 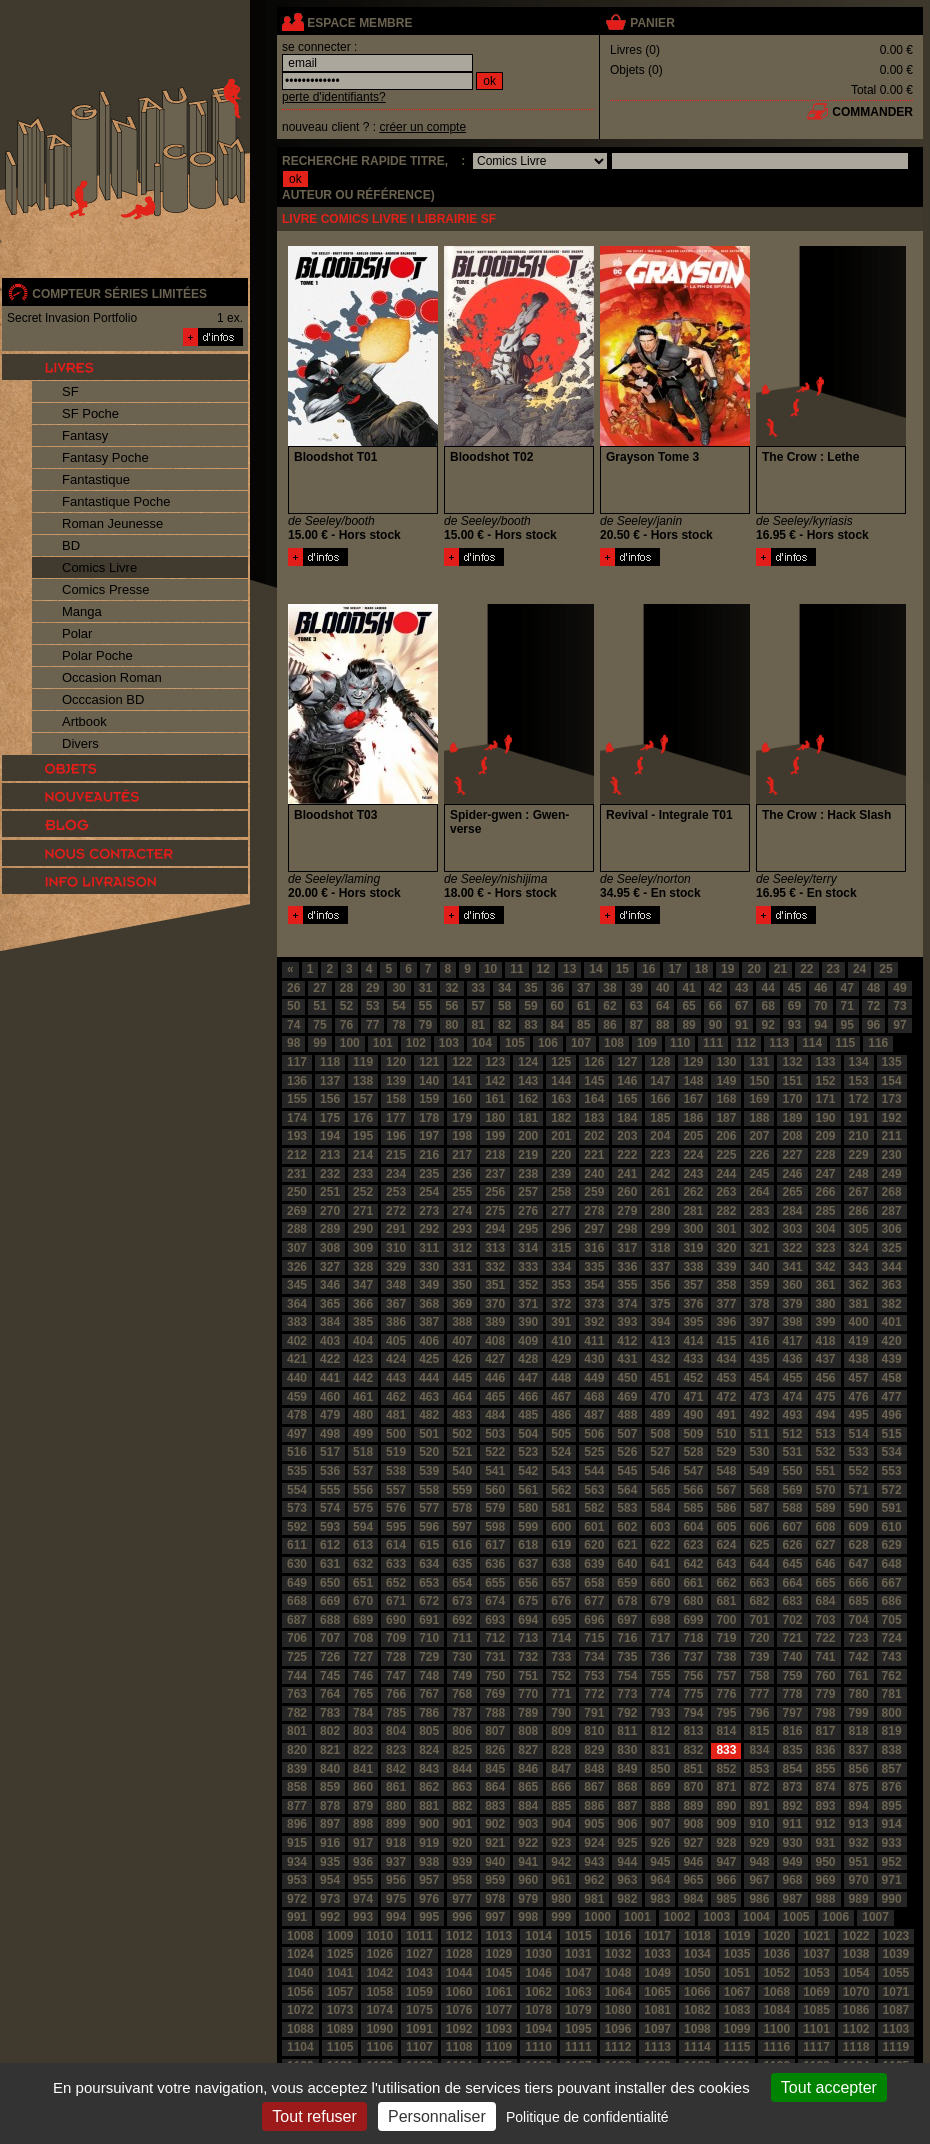 I want to click on 95, so click(x=847, y=1025).